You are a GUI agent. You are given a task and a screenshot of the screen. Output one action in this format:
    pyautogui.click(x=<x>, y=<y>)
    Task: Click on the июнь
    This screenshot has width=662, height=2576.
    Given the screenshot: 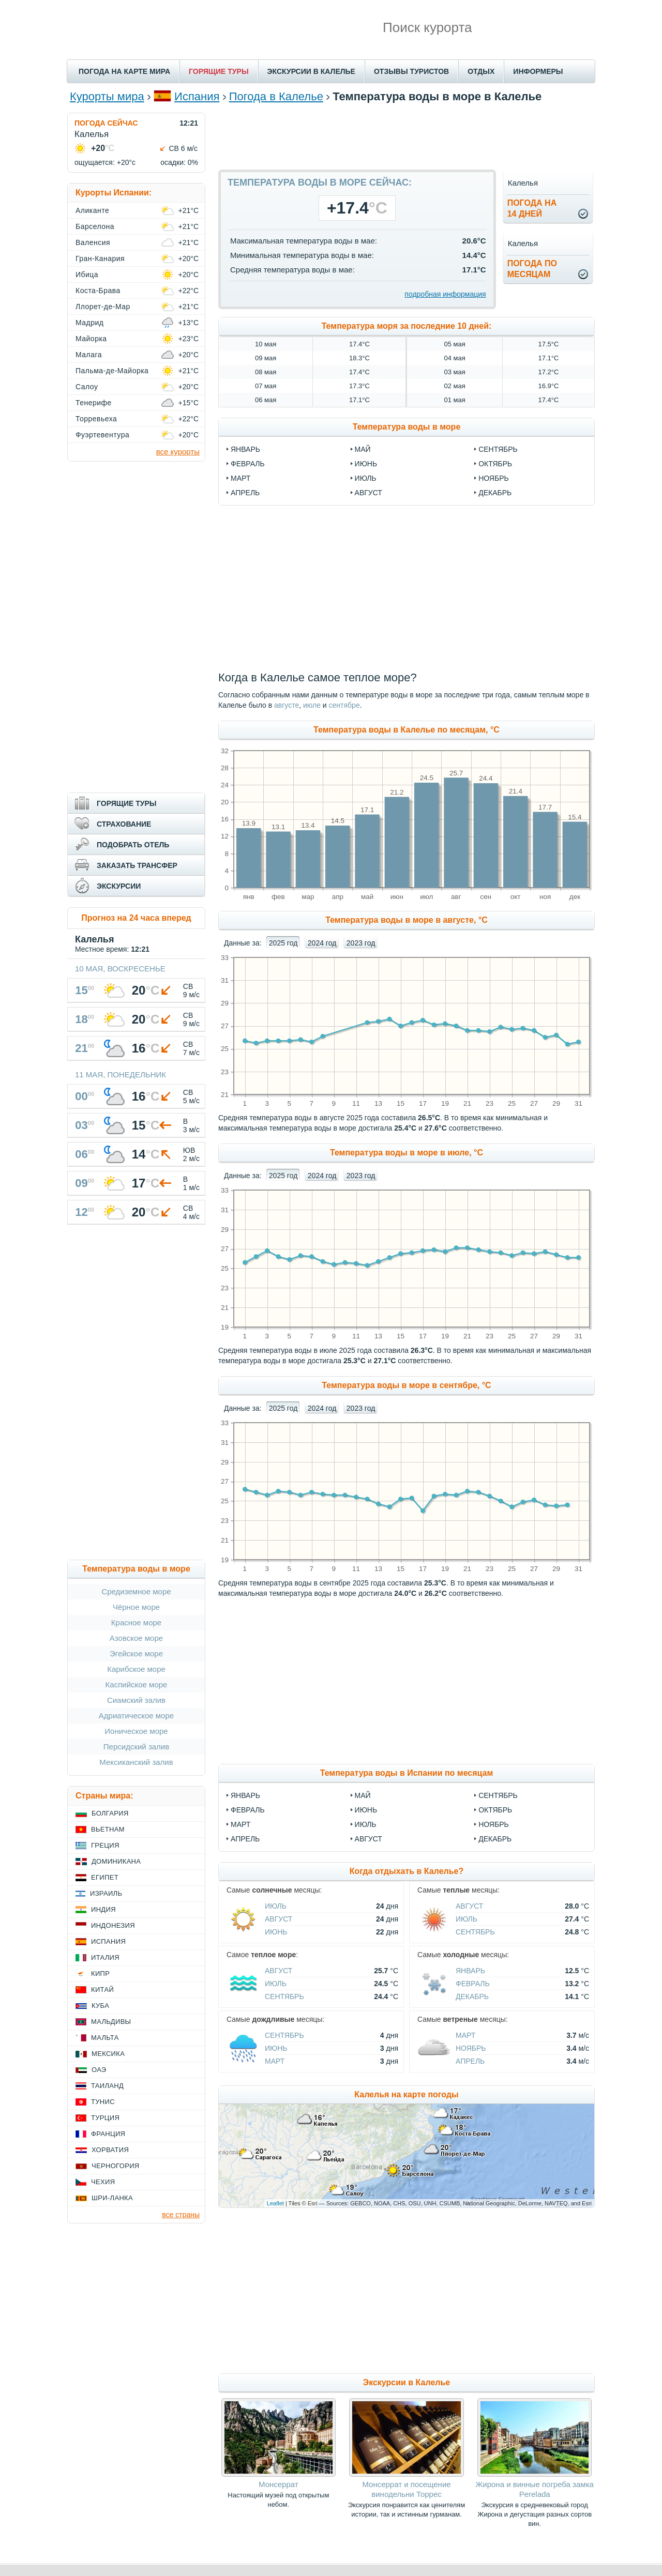 What is the action you would take?
    pyautogui.click(x=366, y=464)
    